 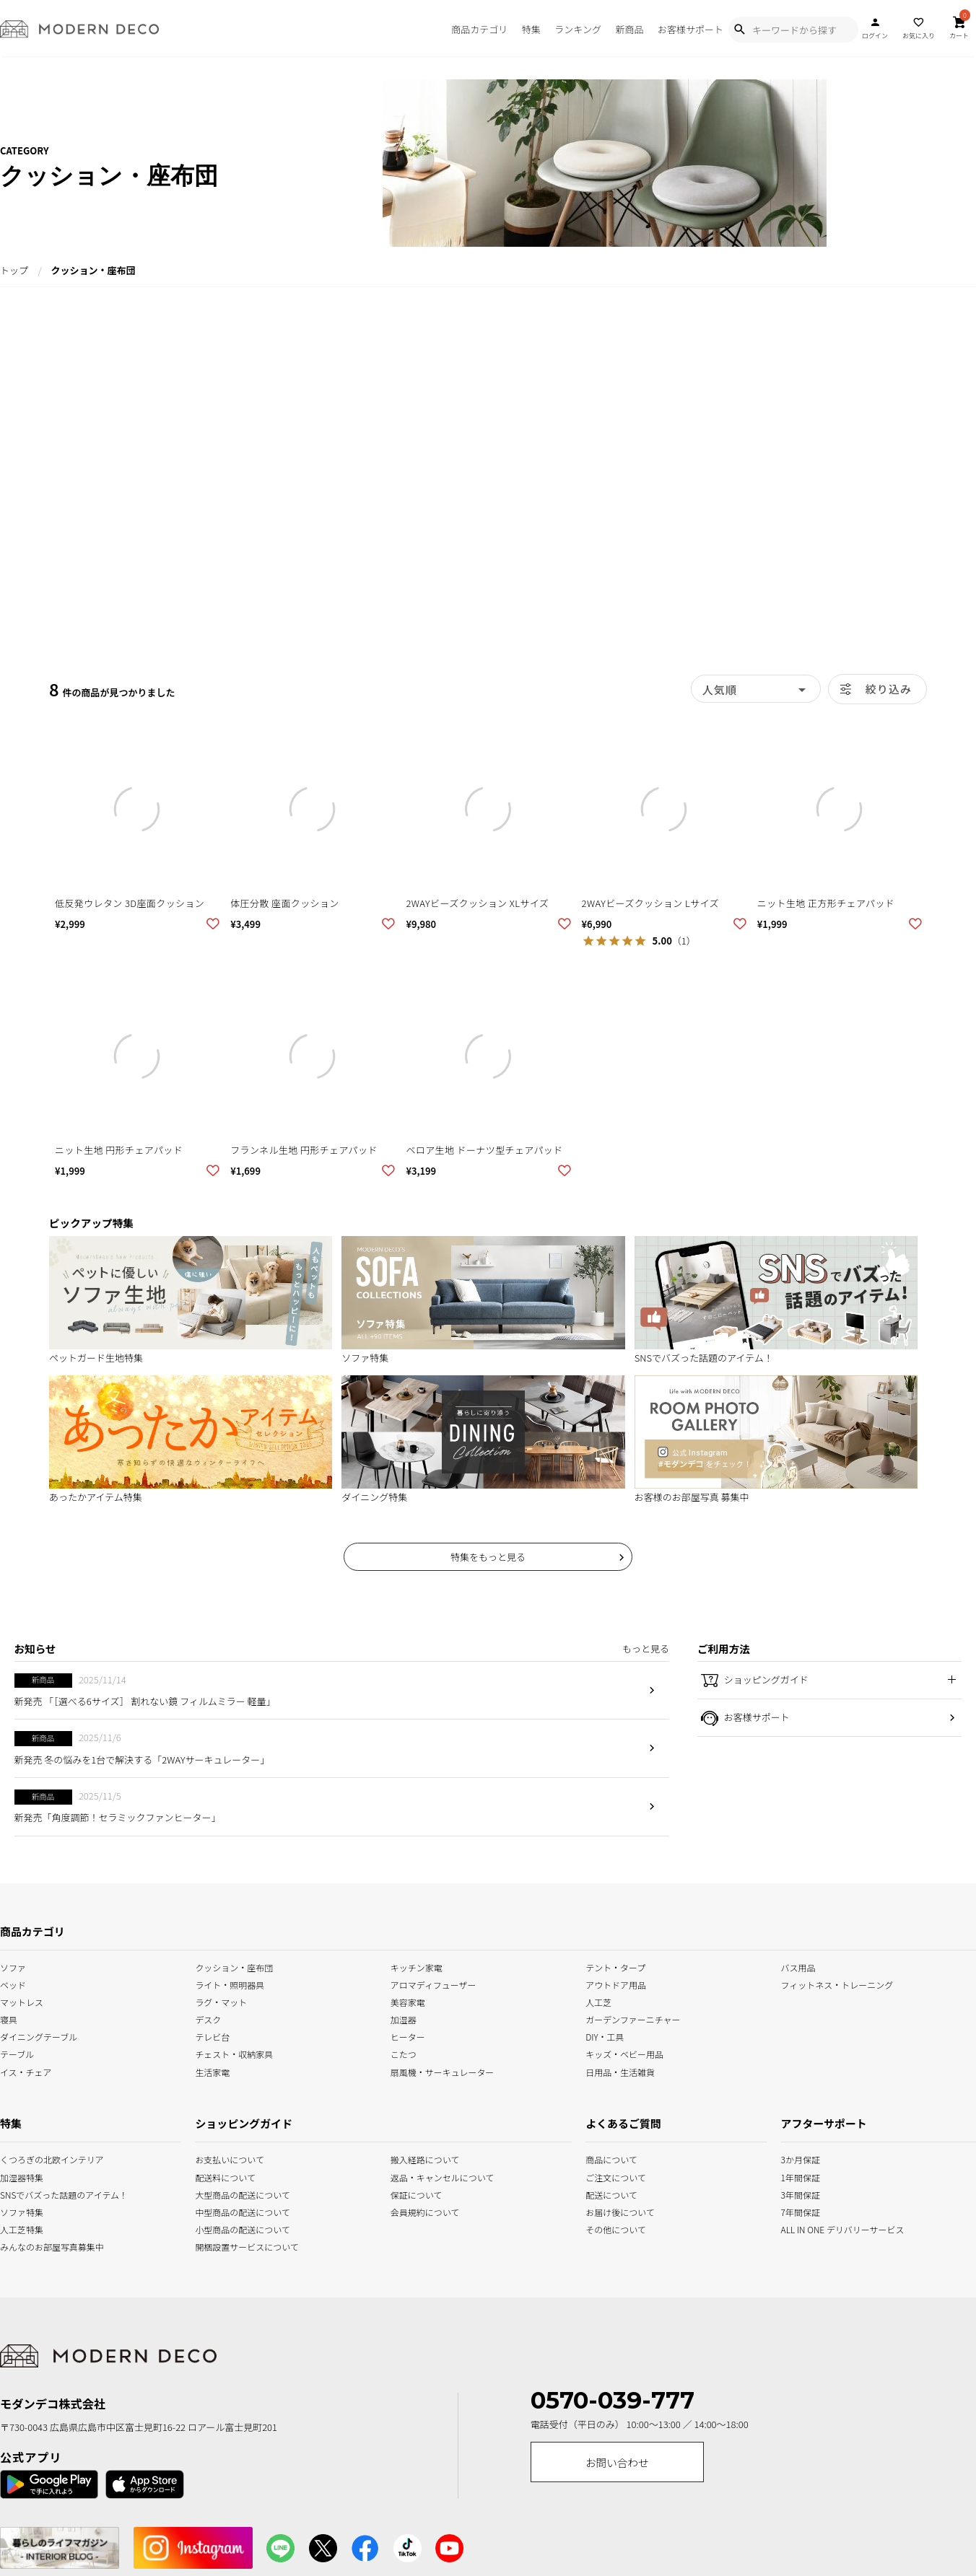 I want to click on 3年間保証, so click(x=800, y=2193).